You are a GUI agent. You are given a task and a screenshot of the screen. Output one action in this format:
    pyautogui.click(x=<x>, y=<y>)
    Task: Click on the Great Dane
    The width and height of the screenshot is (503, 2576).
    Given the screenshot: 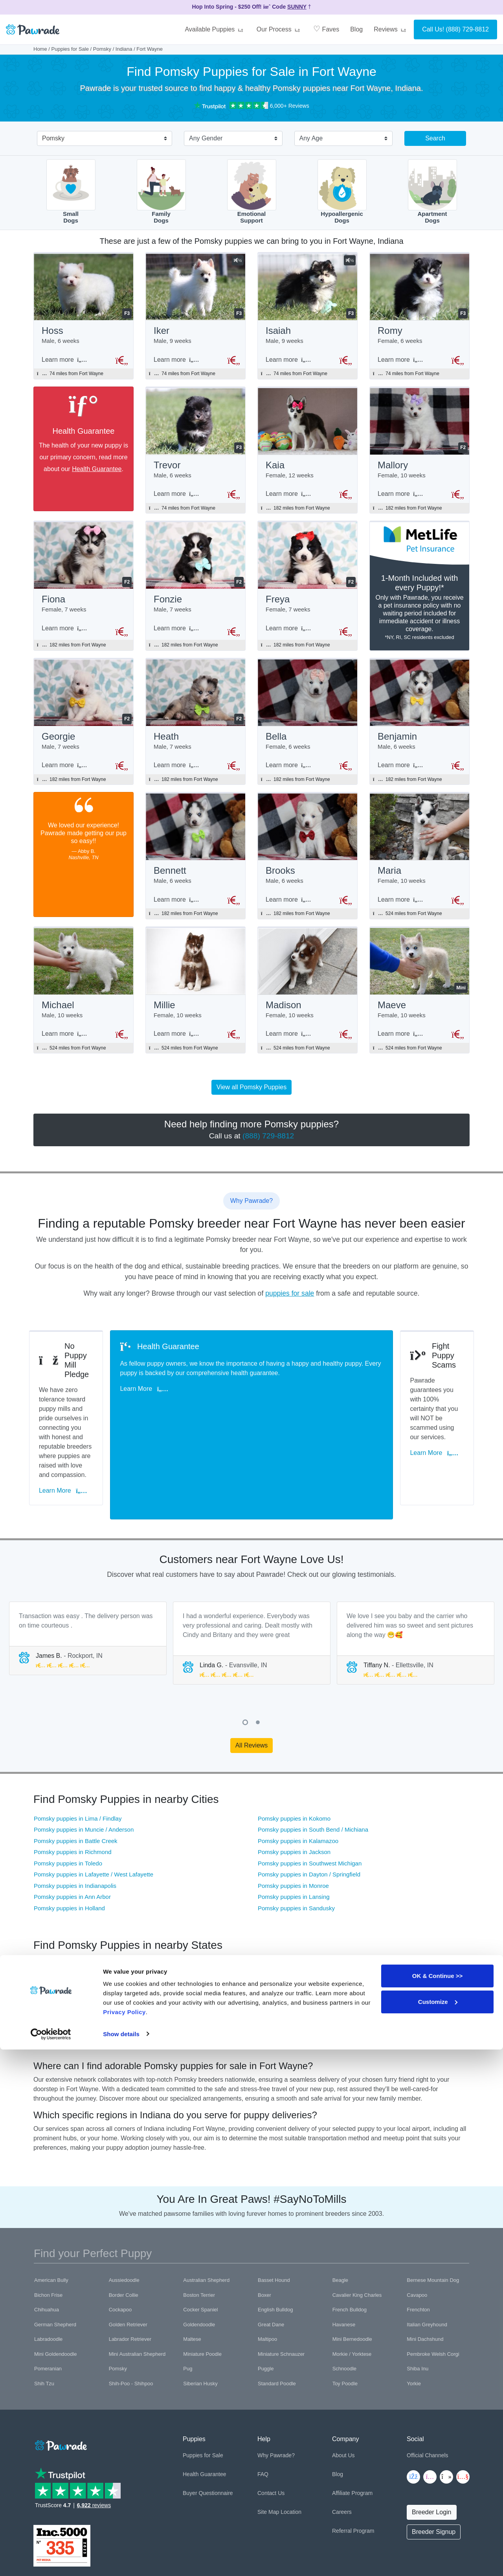 What is the action you would take?
    pyautogui.click(x=271, y=2252)
    